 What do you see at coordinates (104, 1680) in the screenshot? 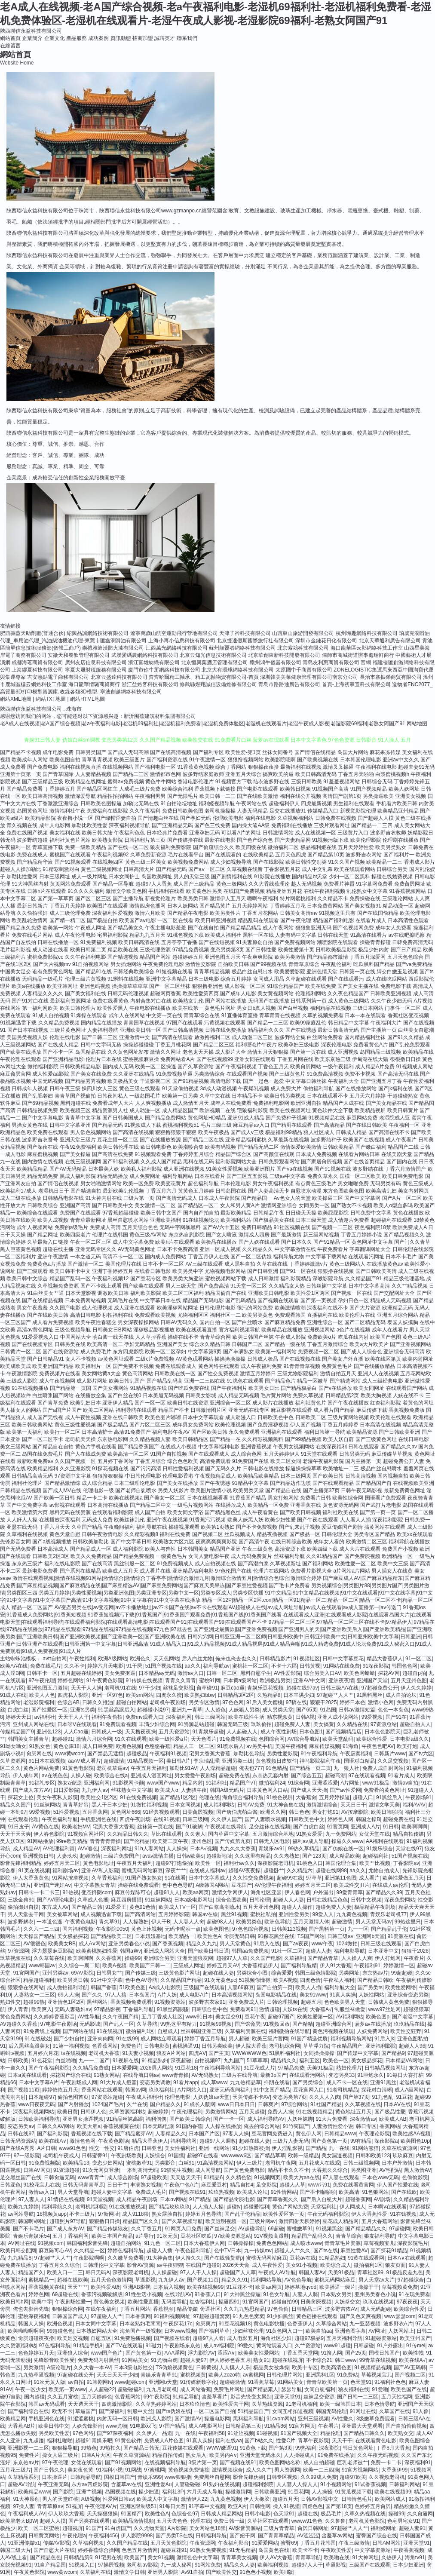
I see `91午夜黄色影院` at bounding box center [104, 1680].